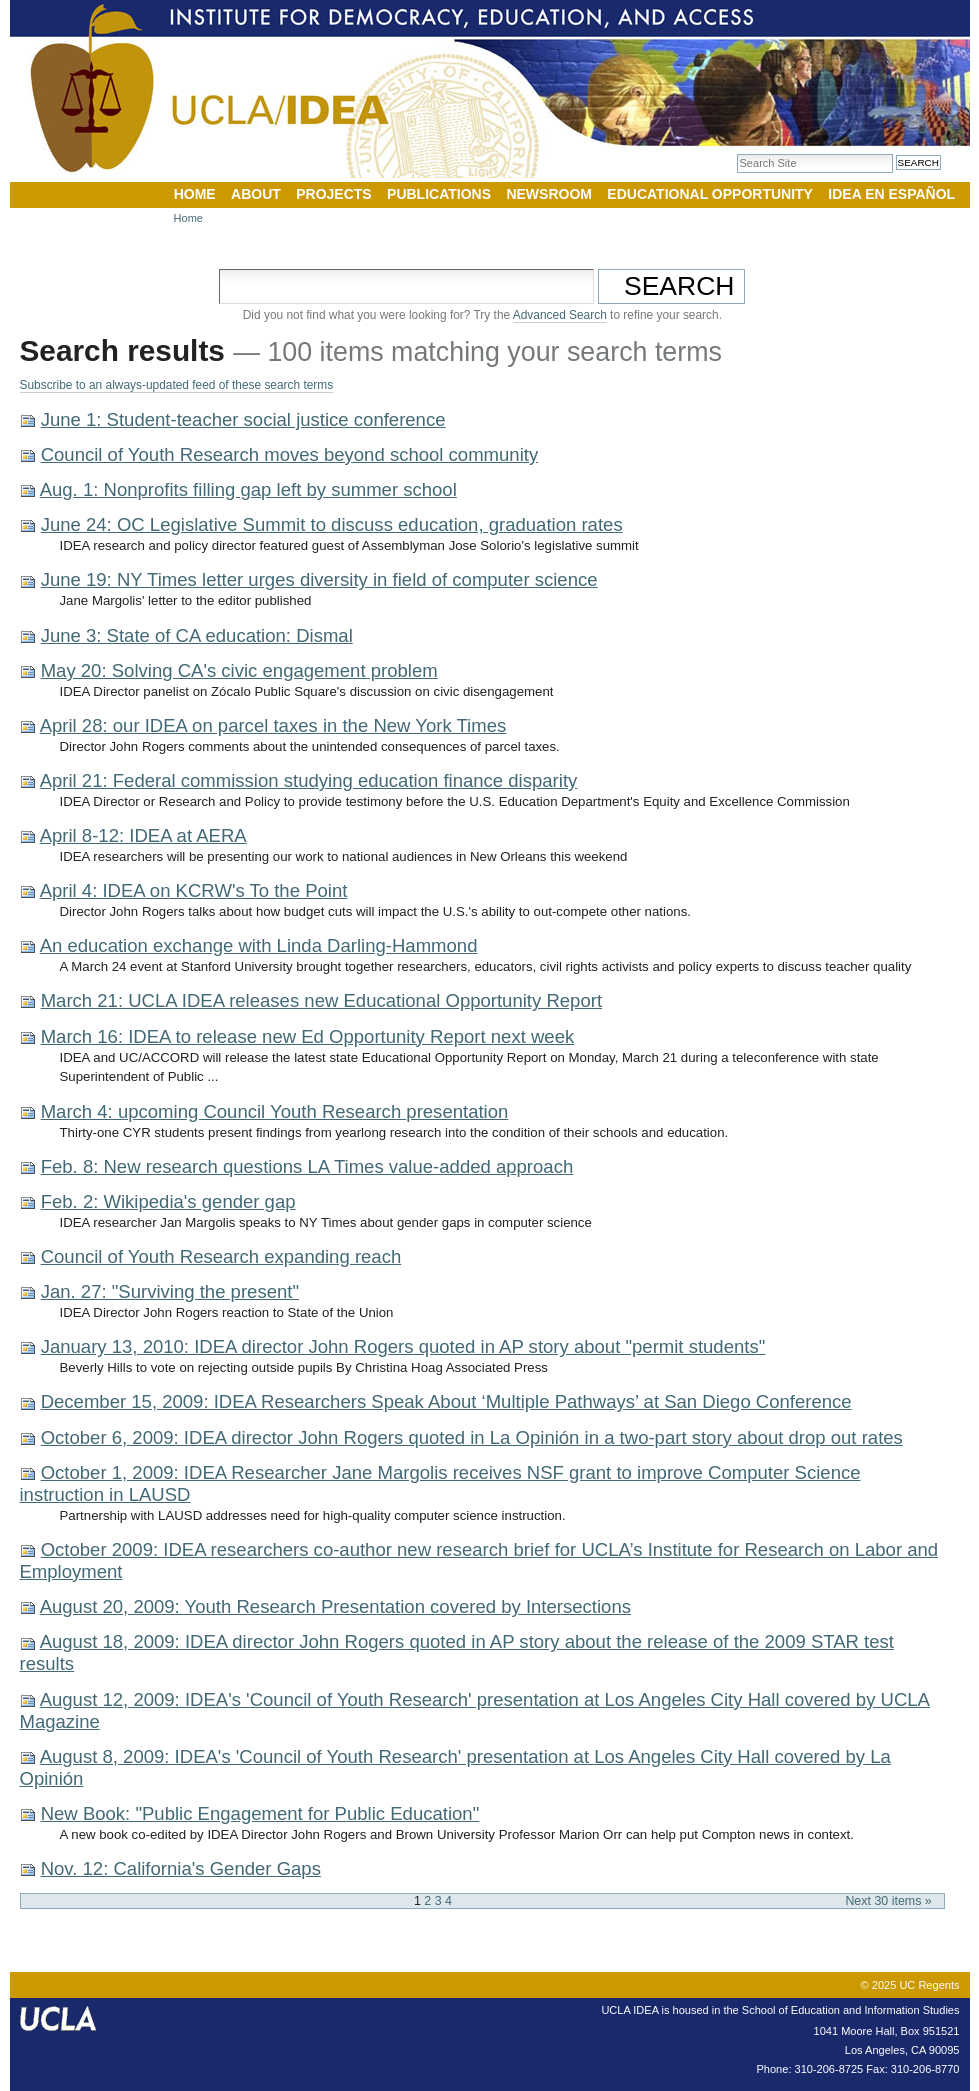 Image resolution: width=979 pixels, height=2091 pixels. I want to click on IDEA en Español, so click(891, 194).